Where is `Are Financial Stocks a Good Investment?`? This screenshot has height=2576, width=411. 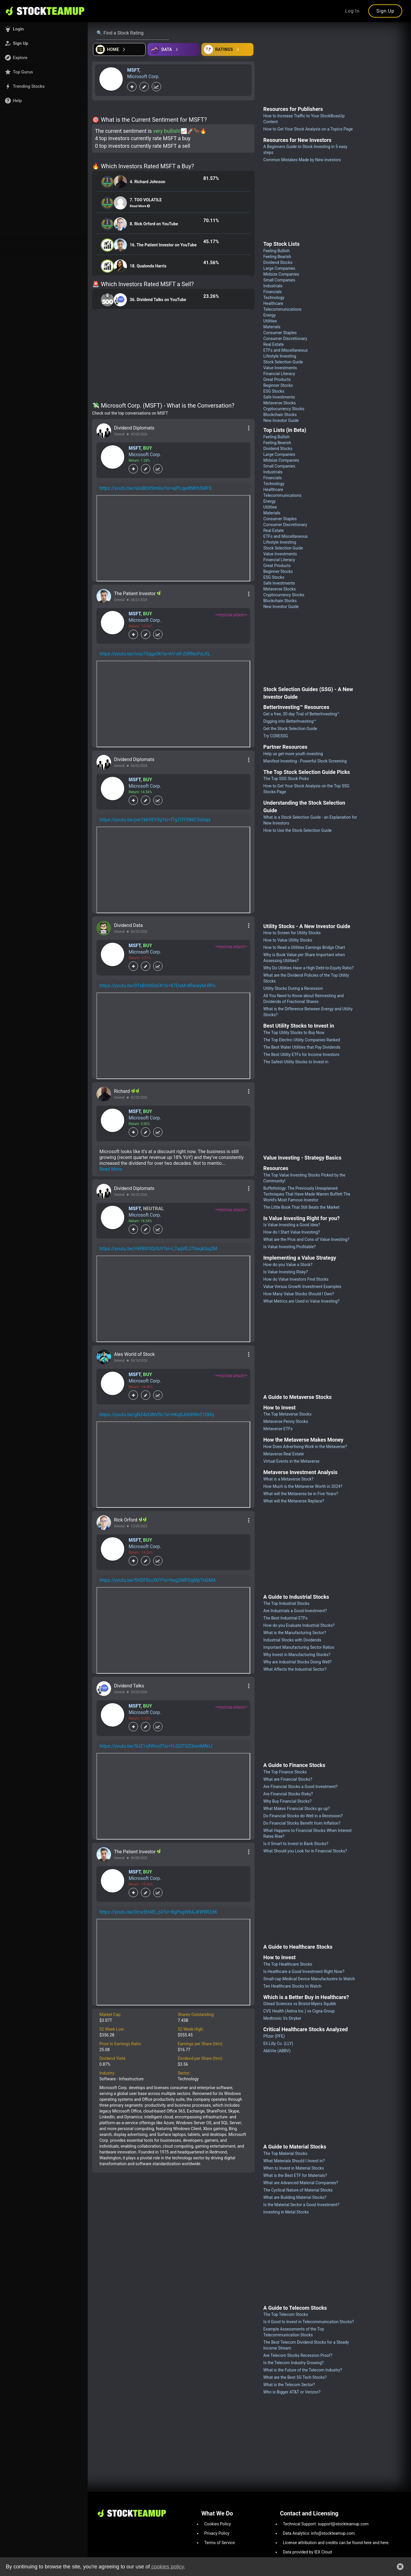 Are Financial Stocks a Good Investment? is located at coordinates (300, 1786).